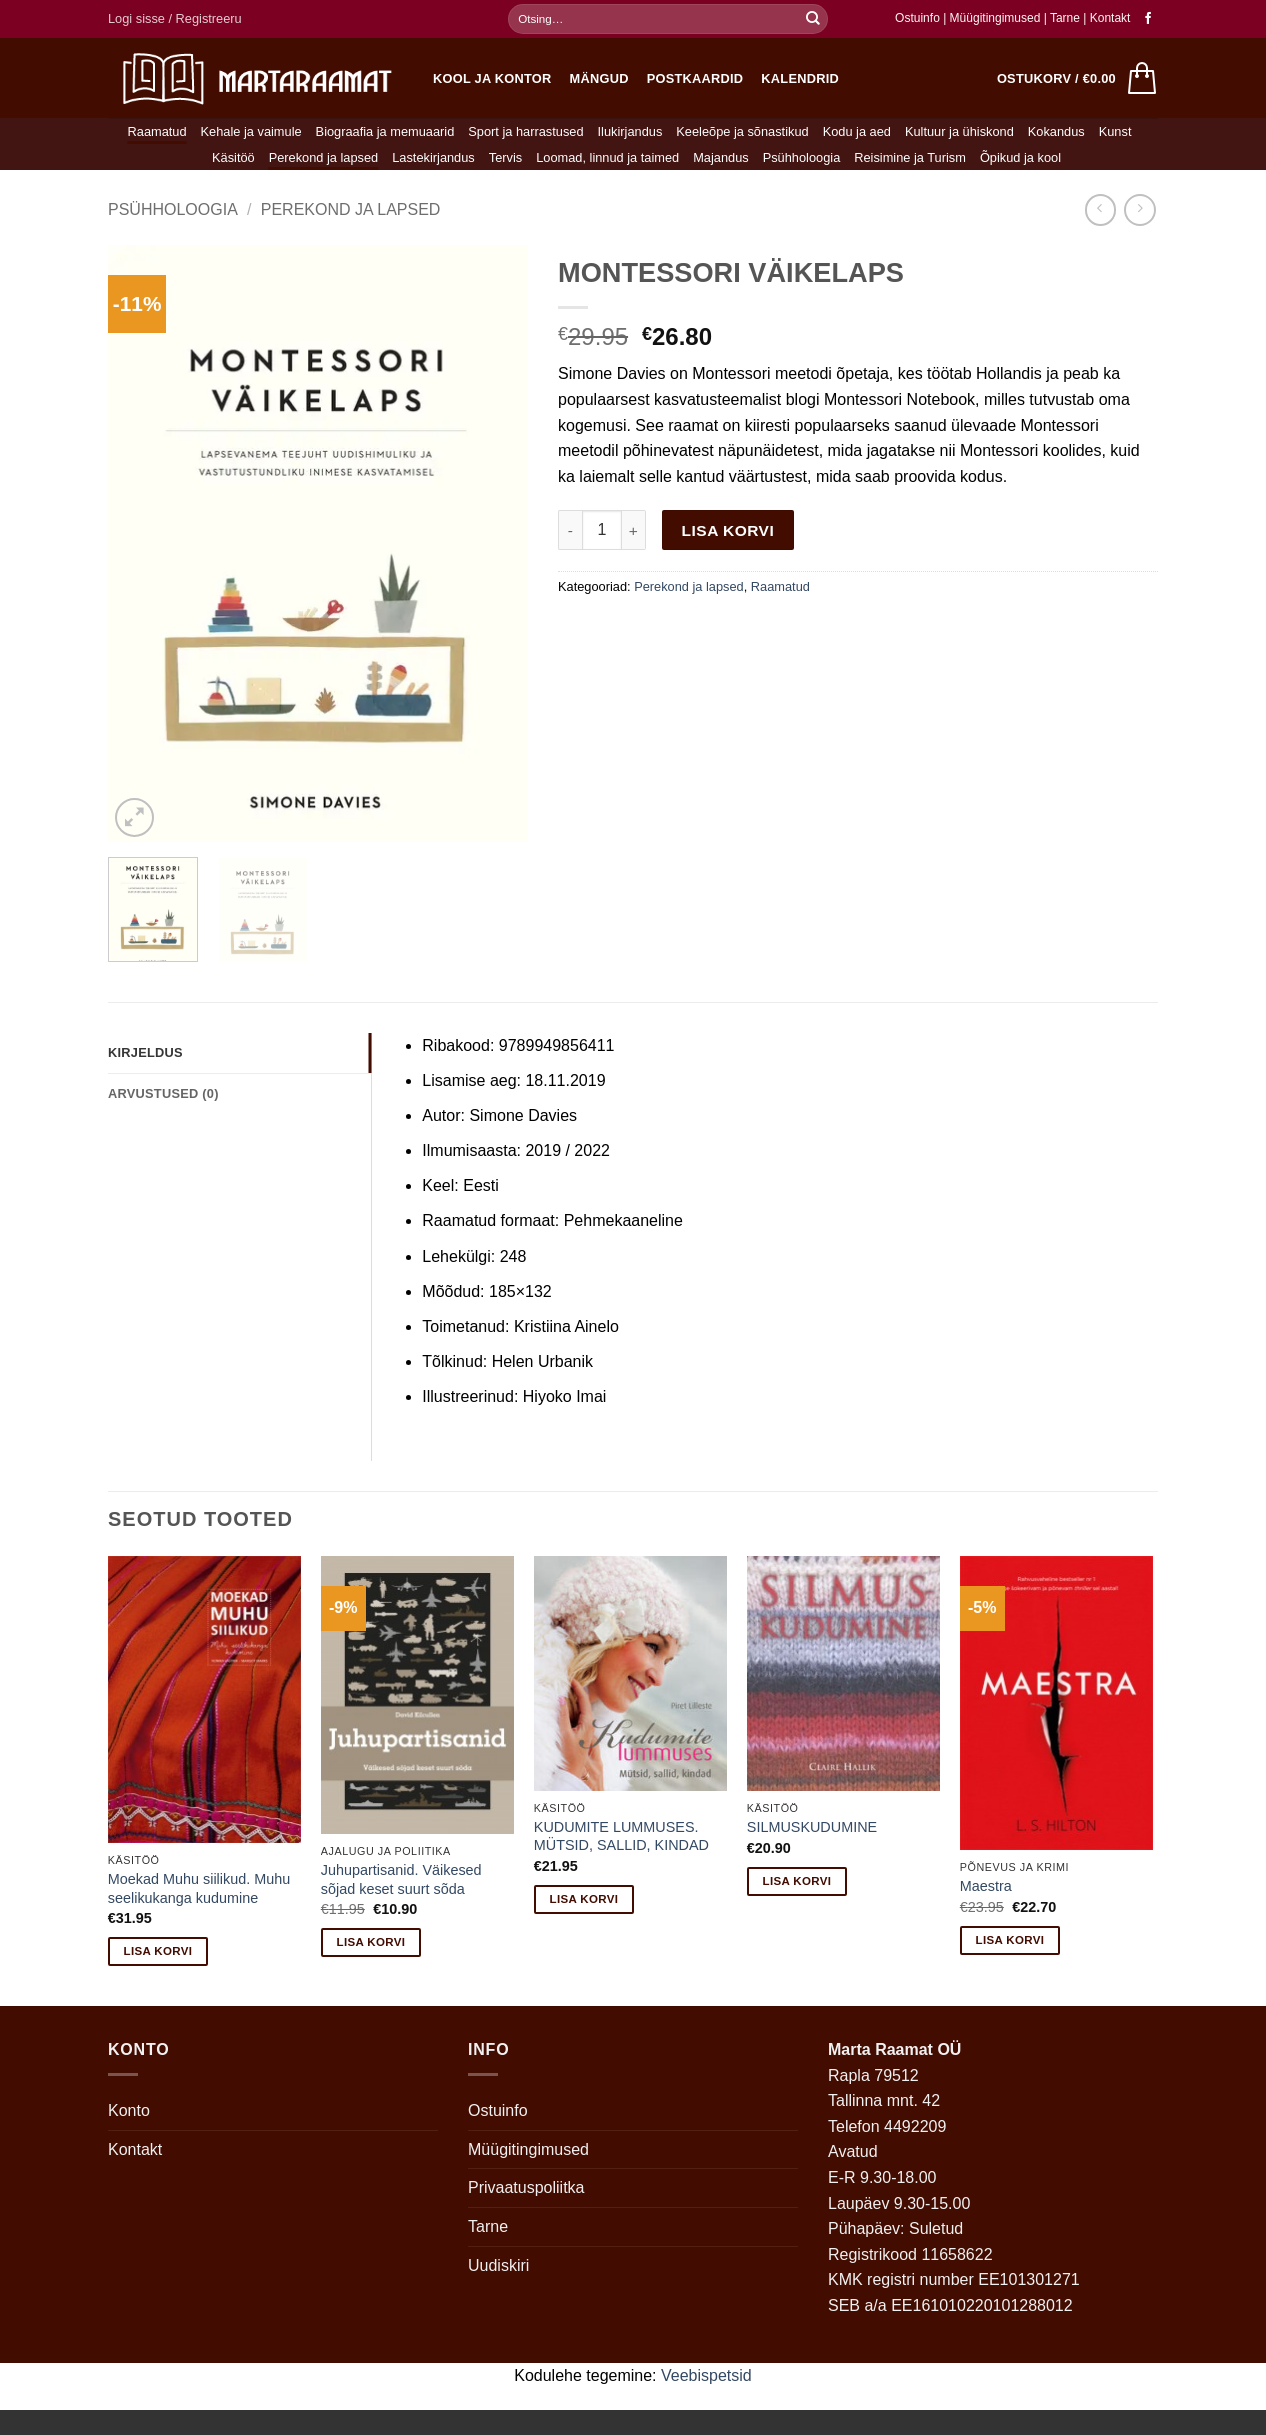  I want to click on SILMUSKUDUMINE, so click(812, 1827).